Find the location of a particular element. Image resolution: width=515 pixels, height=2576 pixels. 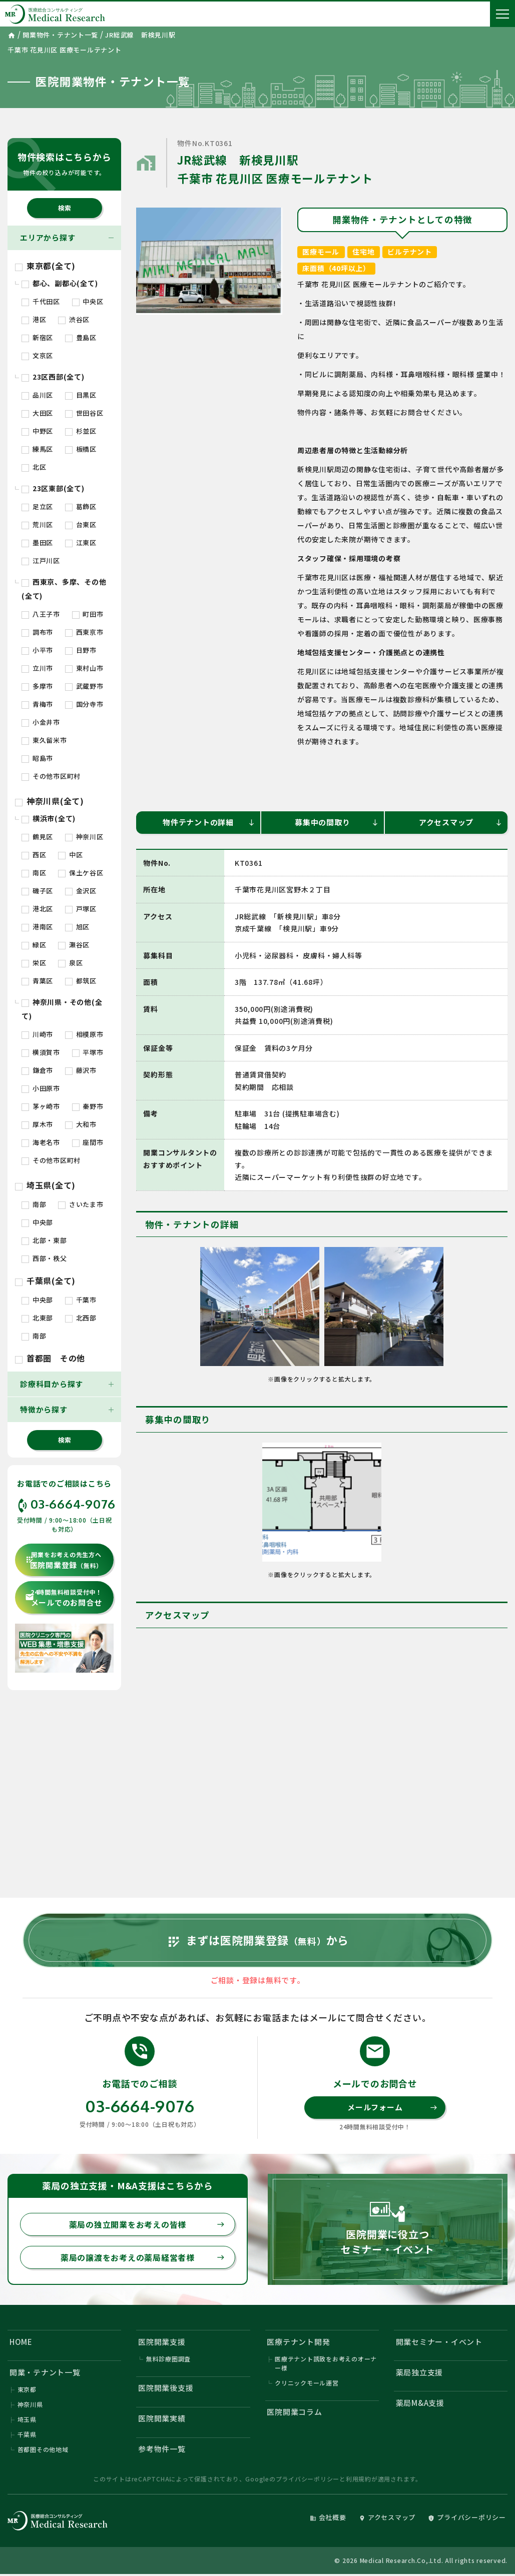

板橋区 is located at coordinates (81, 449).